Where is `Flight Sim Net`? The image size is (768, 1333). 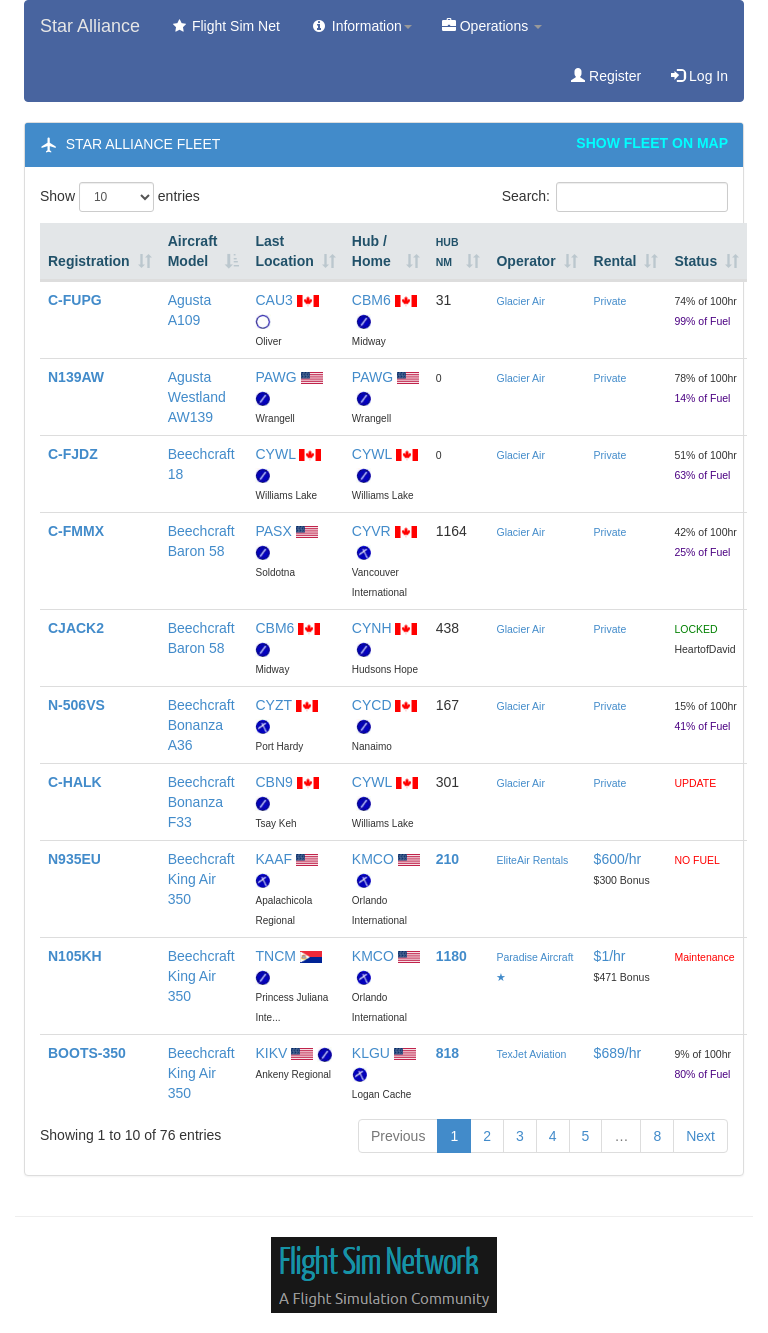
Flight Sim Net is located at coordinates (225, 26).